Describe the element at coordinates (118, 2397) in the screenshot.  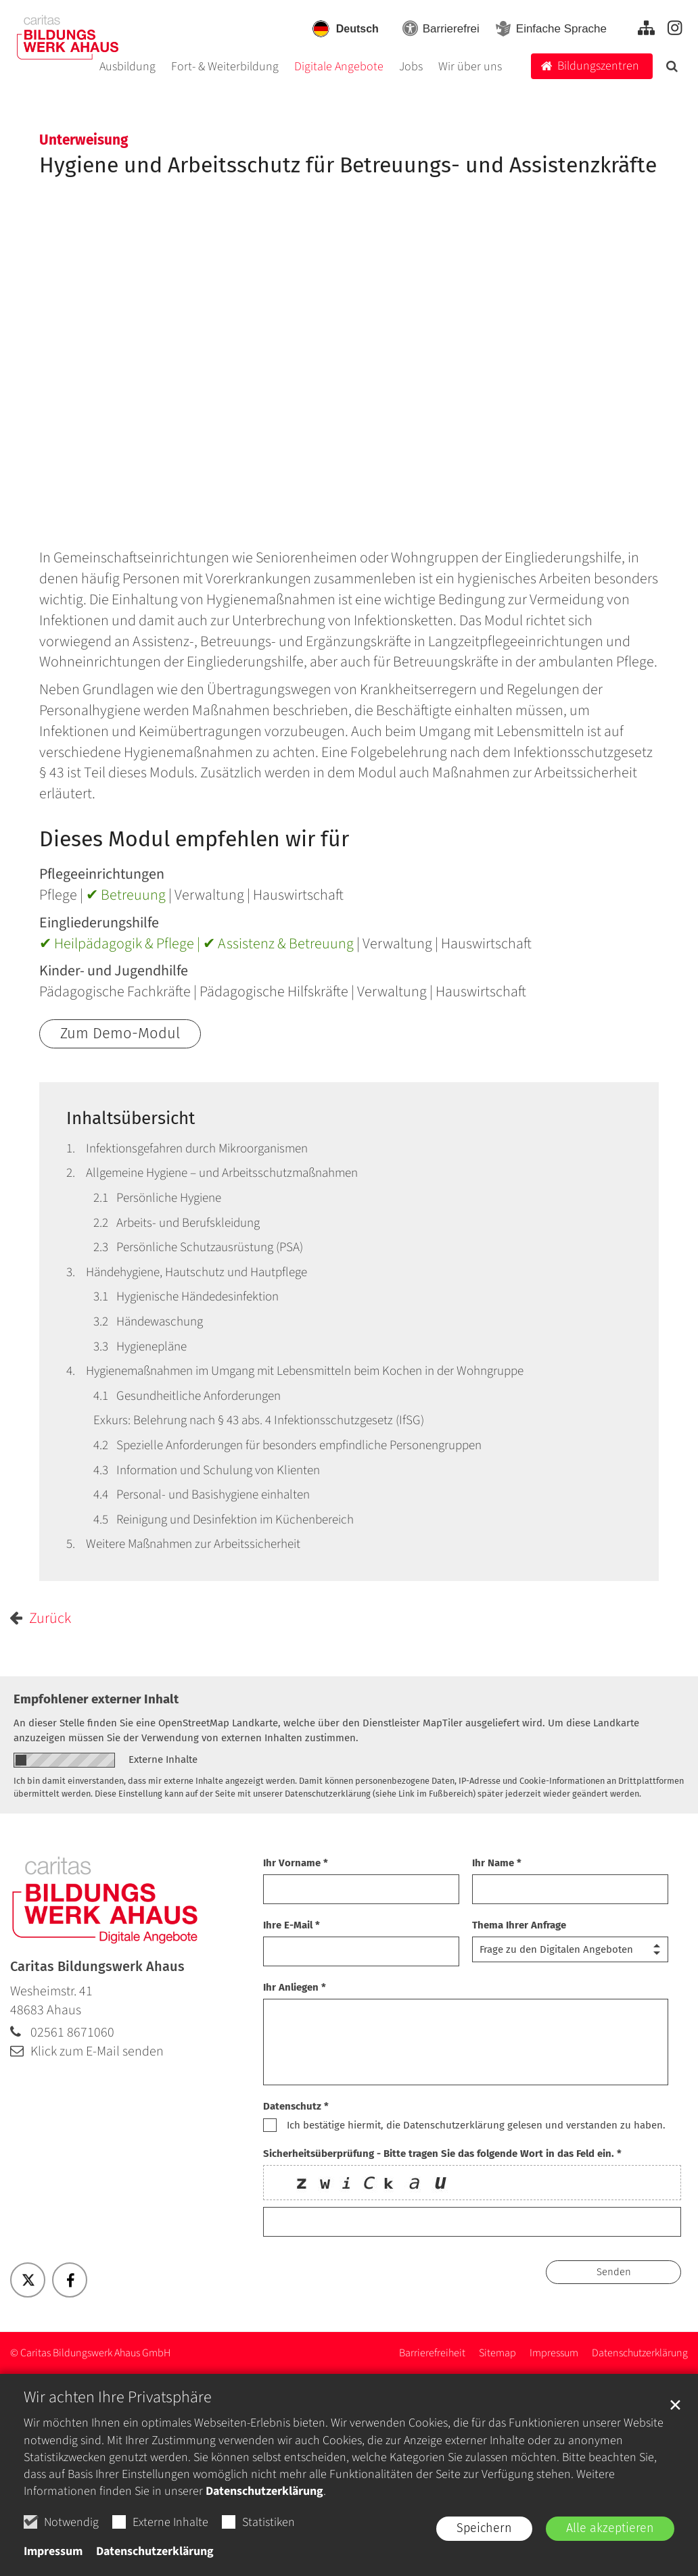
I see `Wir achten Ihre Privatsphäre` at that location.